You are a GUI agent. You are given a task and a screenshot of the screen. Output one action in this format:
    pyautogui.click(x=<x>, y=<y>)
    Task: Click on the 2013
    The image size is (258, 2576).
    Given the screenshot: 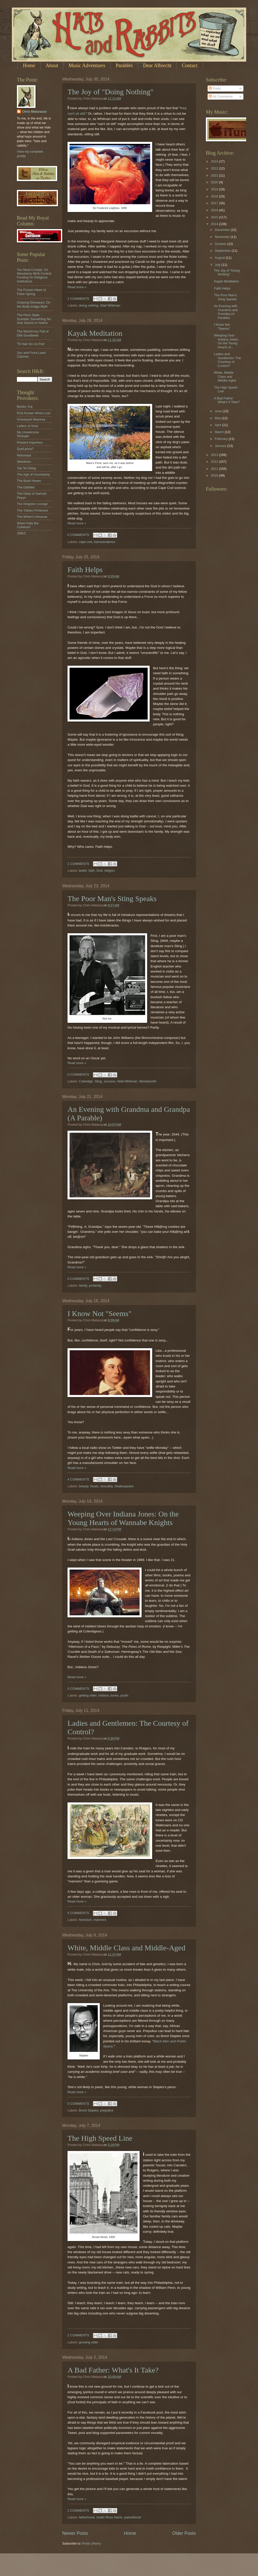 What is the action you would take?
    pyautogui.click(x=215, y=455)
    